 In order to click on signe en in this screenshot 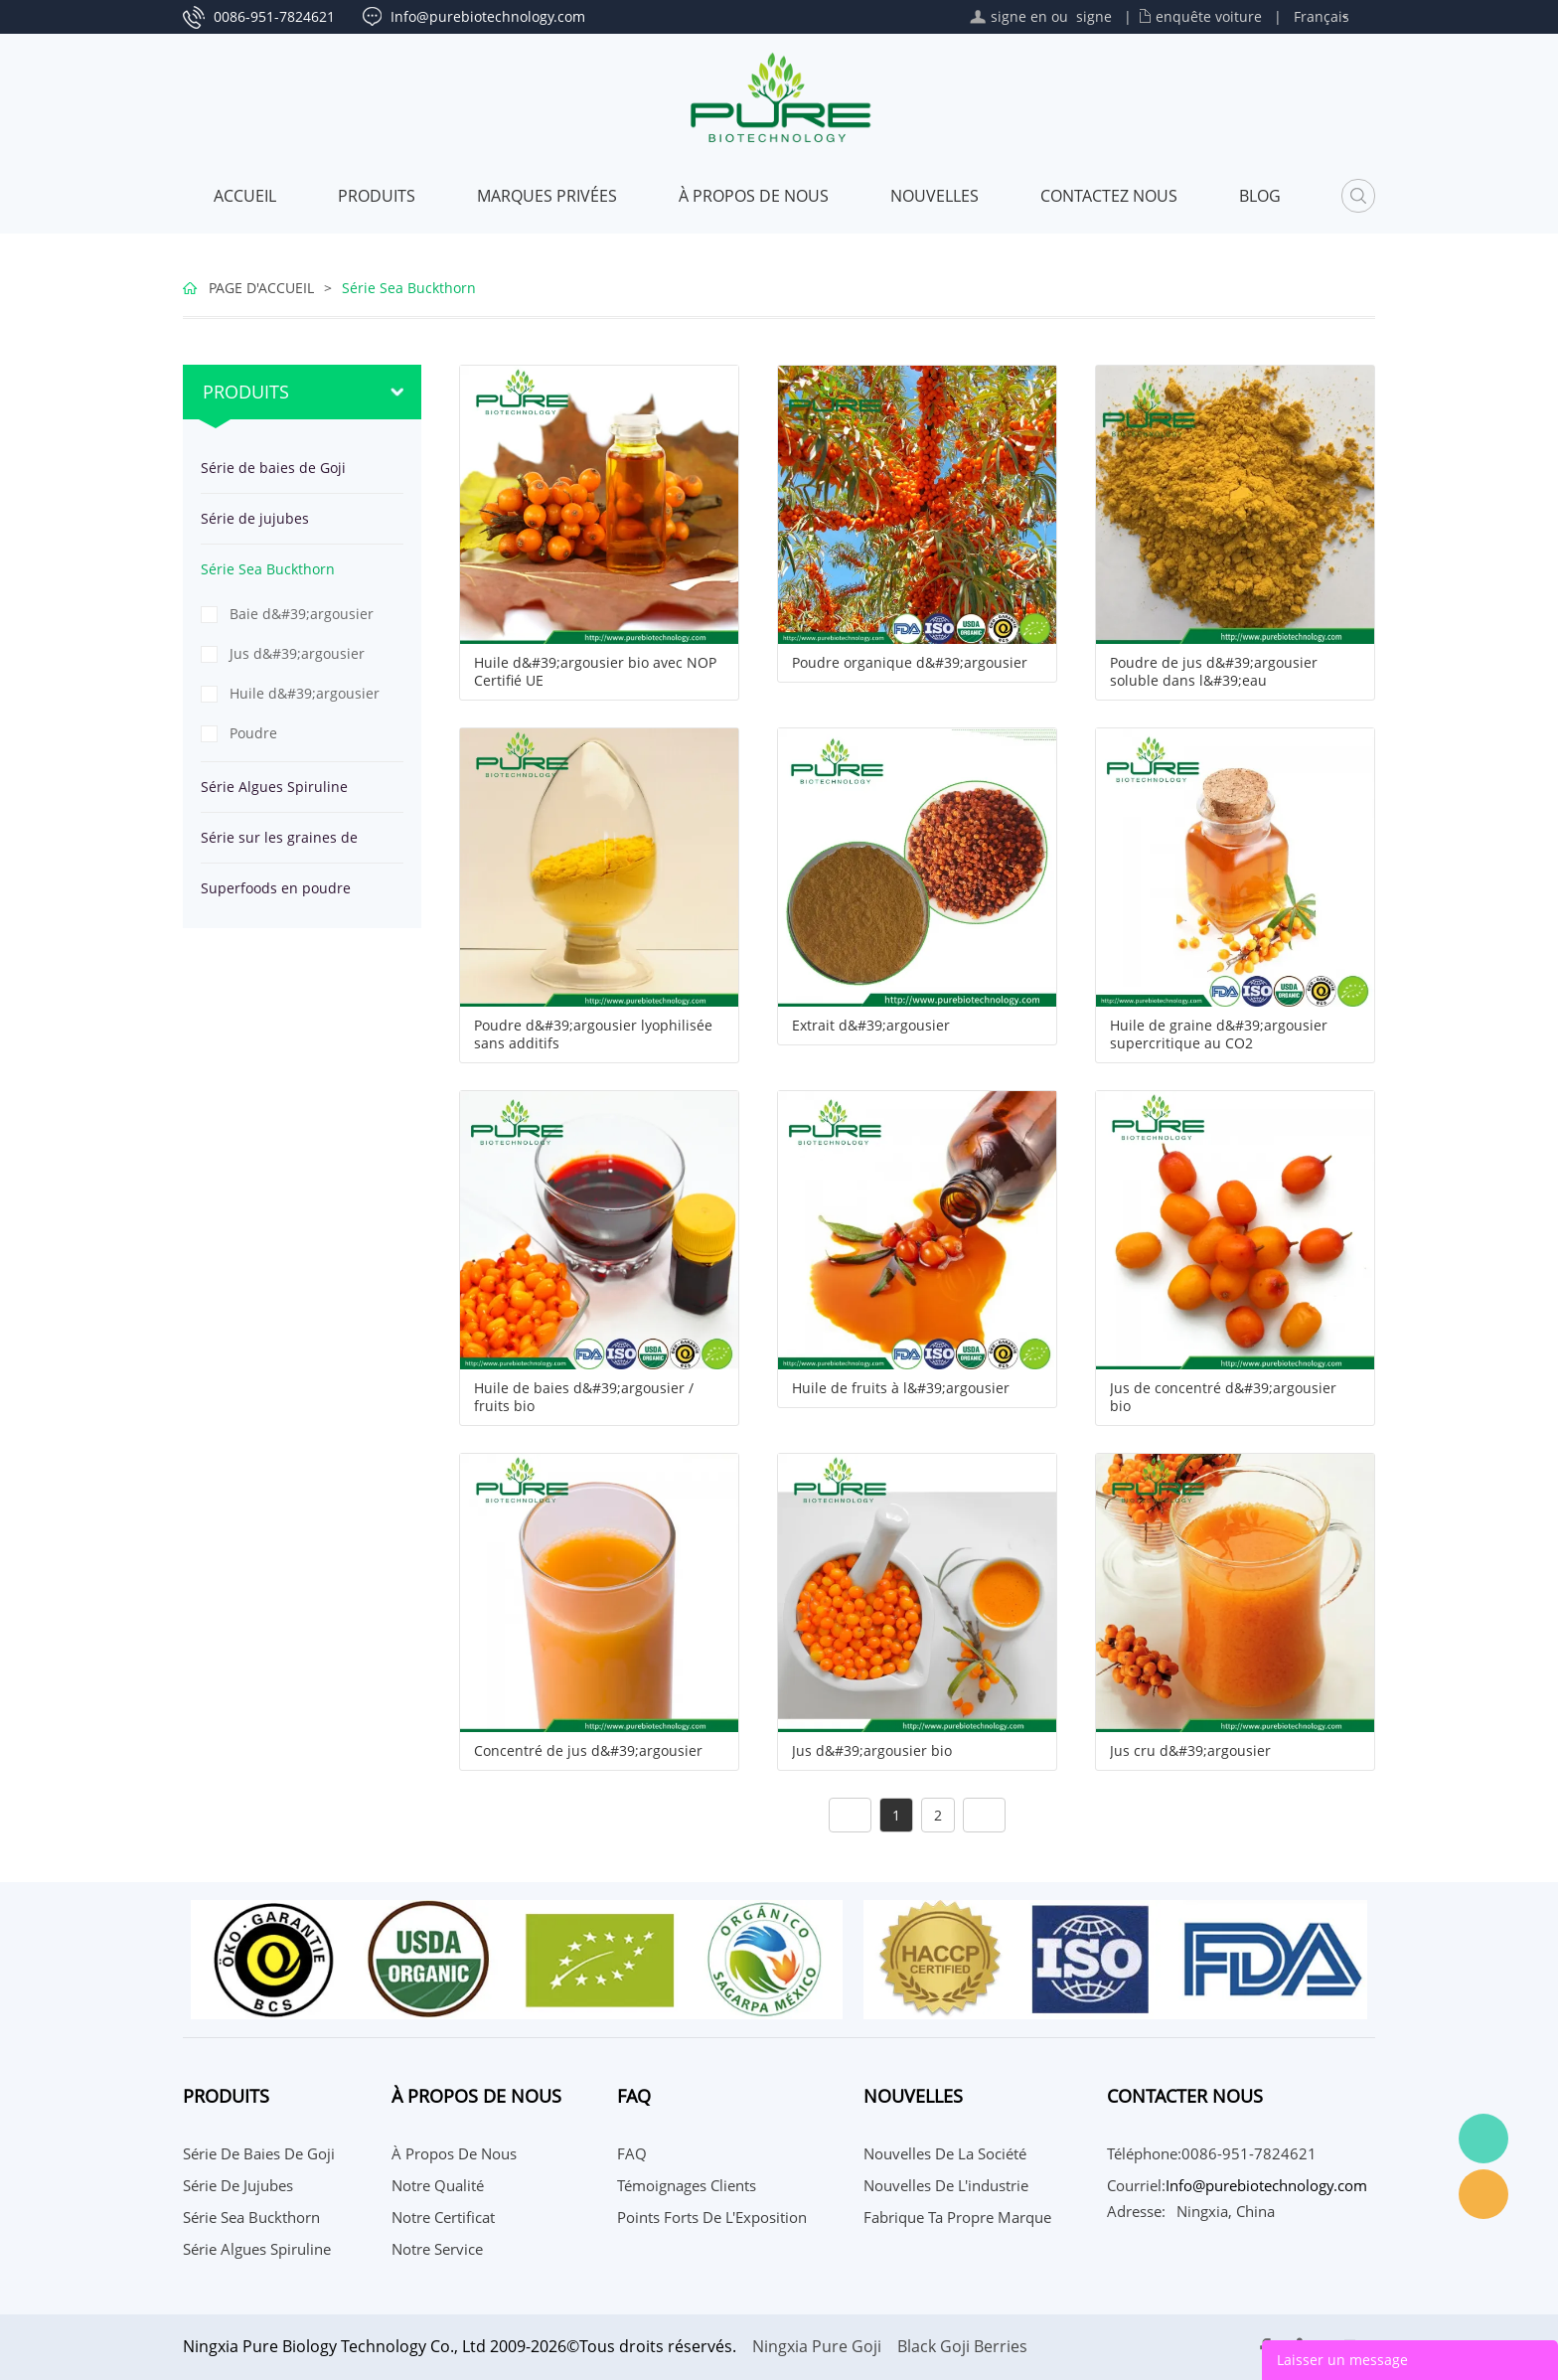, I will do `click(1019, 16)`.